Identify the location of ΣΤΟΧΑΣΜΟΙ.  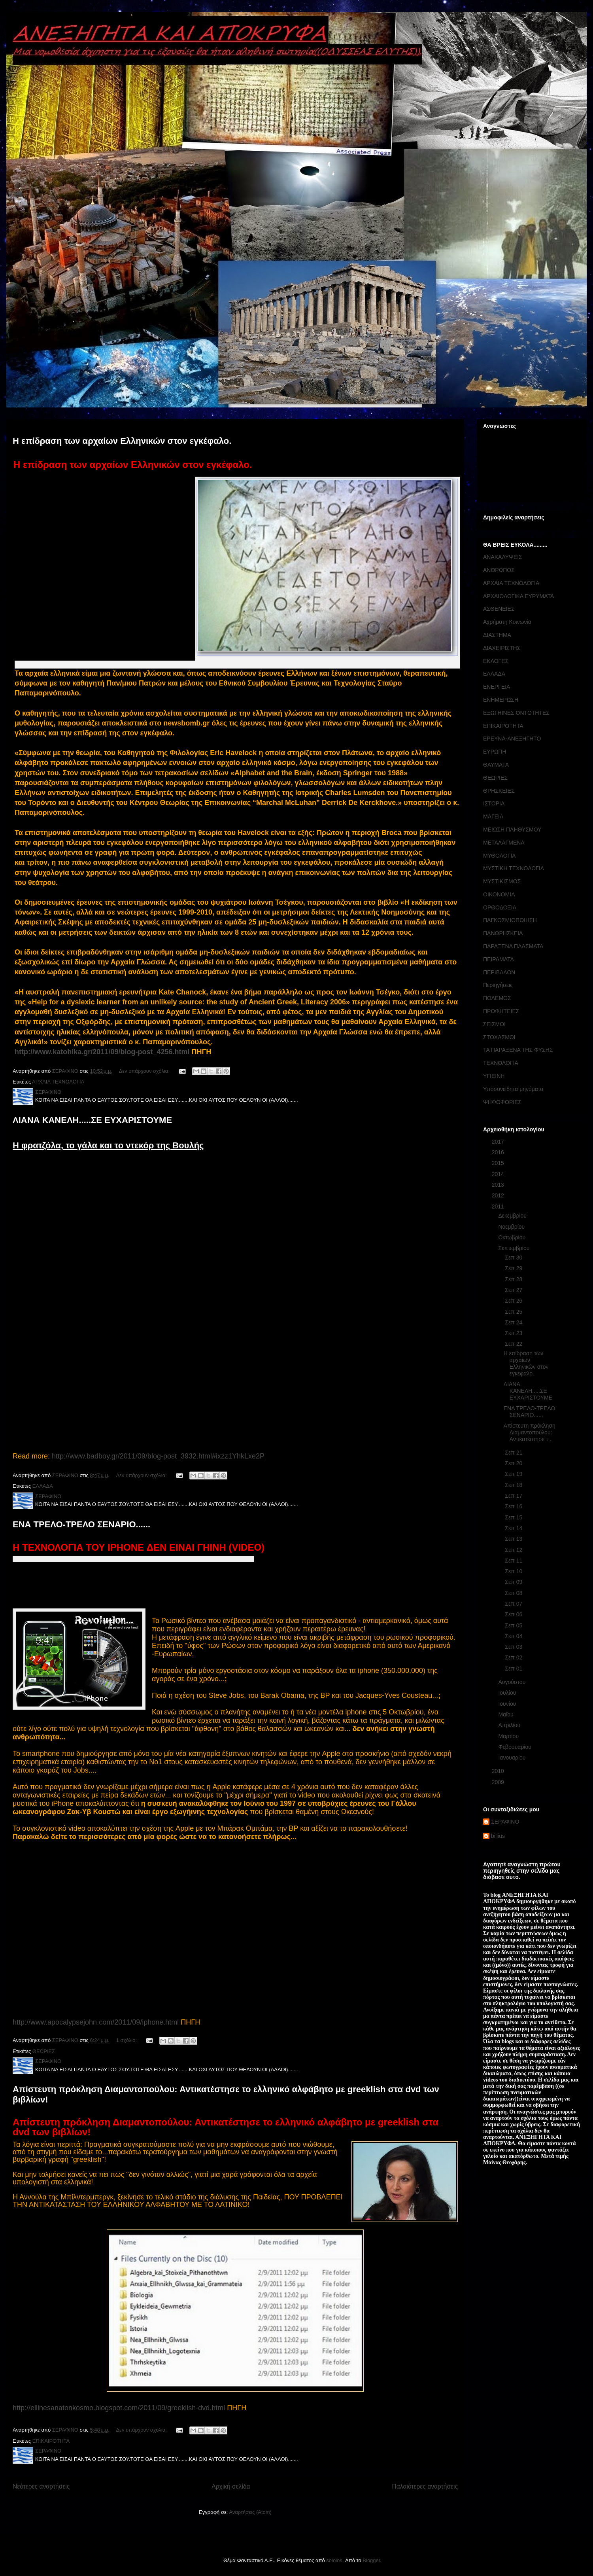
(499, 1037).